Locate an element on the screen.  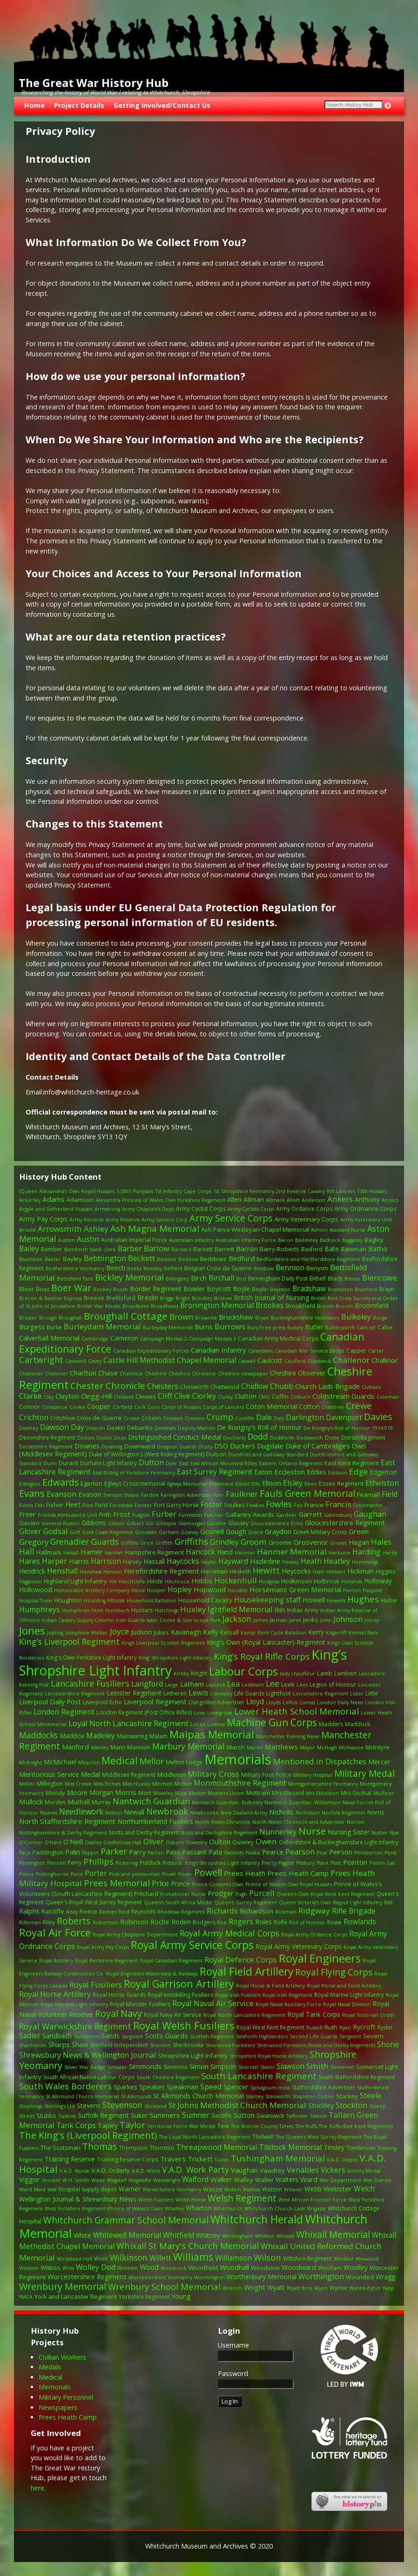
Godsal [Godsal (10 items)] is located at coordinates (55, 1531).